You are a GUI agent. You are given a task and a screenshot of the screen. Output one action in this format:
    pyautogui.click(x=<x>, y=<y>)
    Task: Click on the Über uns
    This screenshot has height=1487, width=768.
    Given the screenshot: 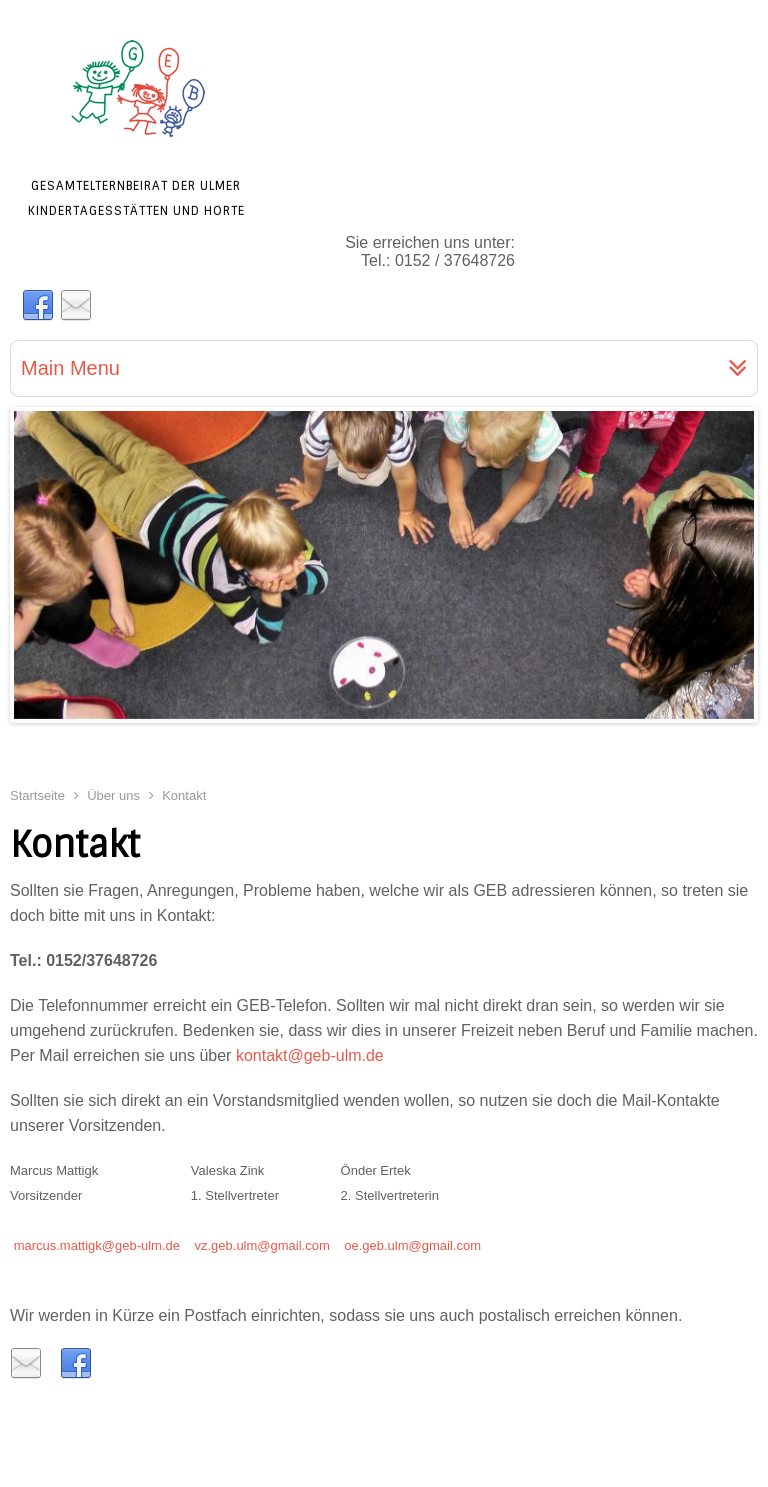 What is the action you would take?
    pyautogui.click(x=113, y=795)
    